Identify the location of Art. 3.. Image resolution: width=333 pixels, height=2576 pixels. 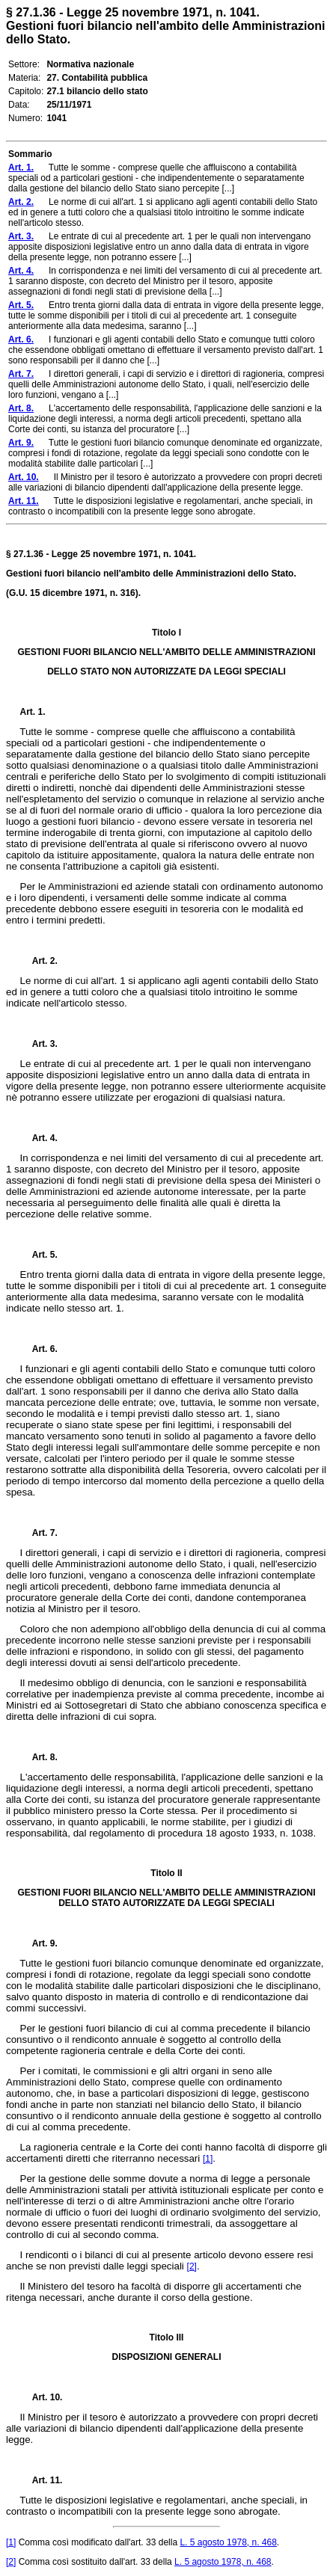
(39, 1044).